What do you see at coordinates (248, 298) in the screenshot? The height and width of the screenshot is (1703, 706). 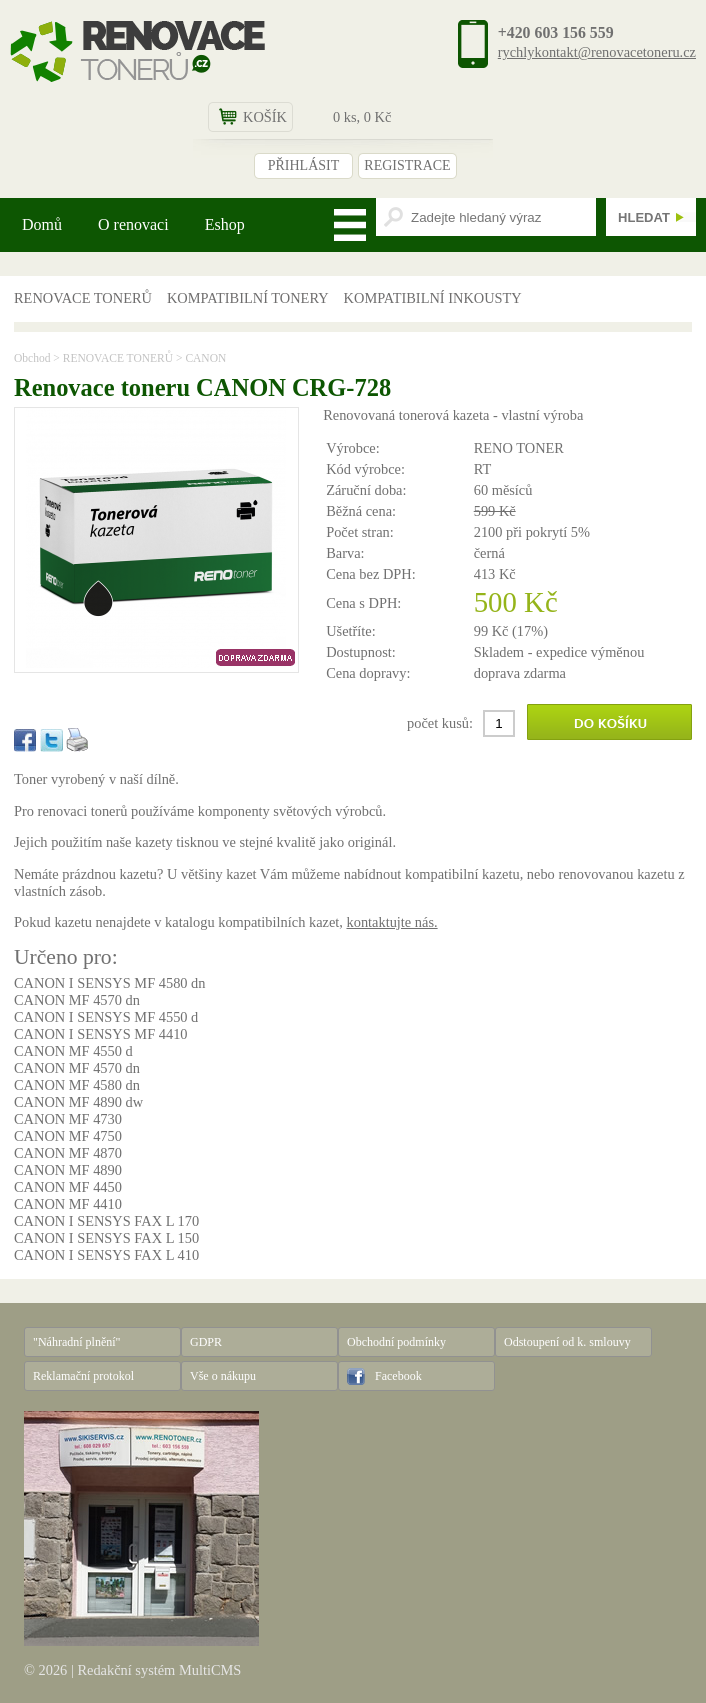 I see `KOMPATIBILNÍ TONERY` at bounding box center [248, 298].